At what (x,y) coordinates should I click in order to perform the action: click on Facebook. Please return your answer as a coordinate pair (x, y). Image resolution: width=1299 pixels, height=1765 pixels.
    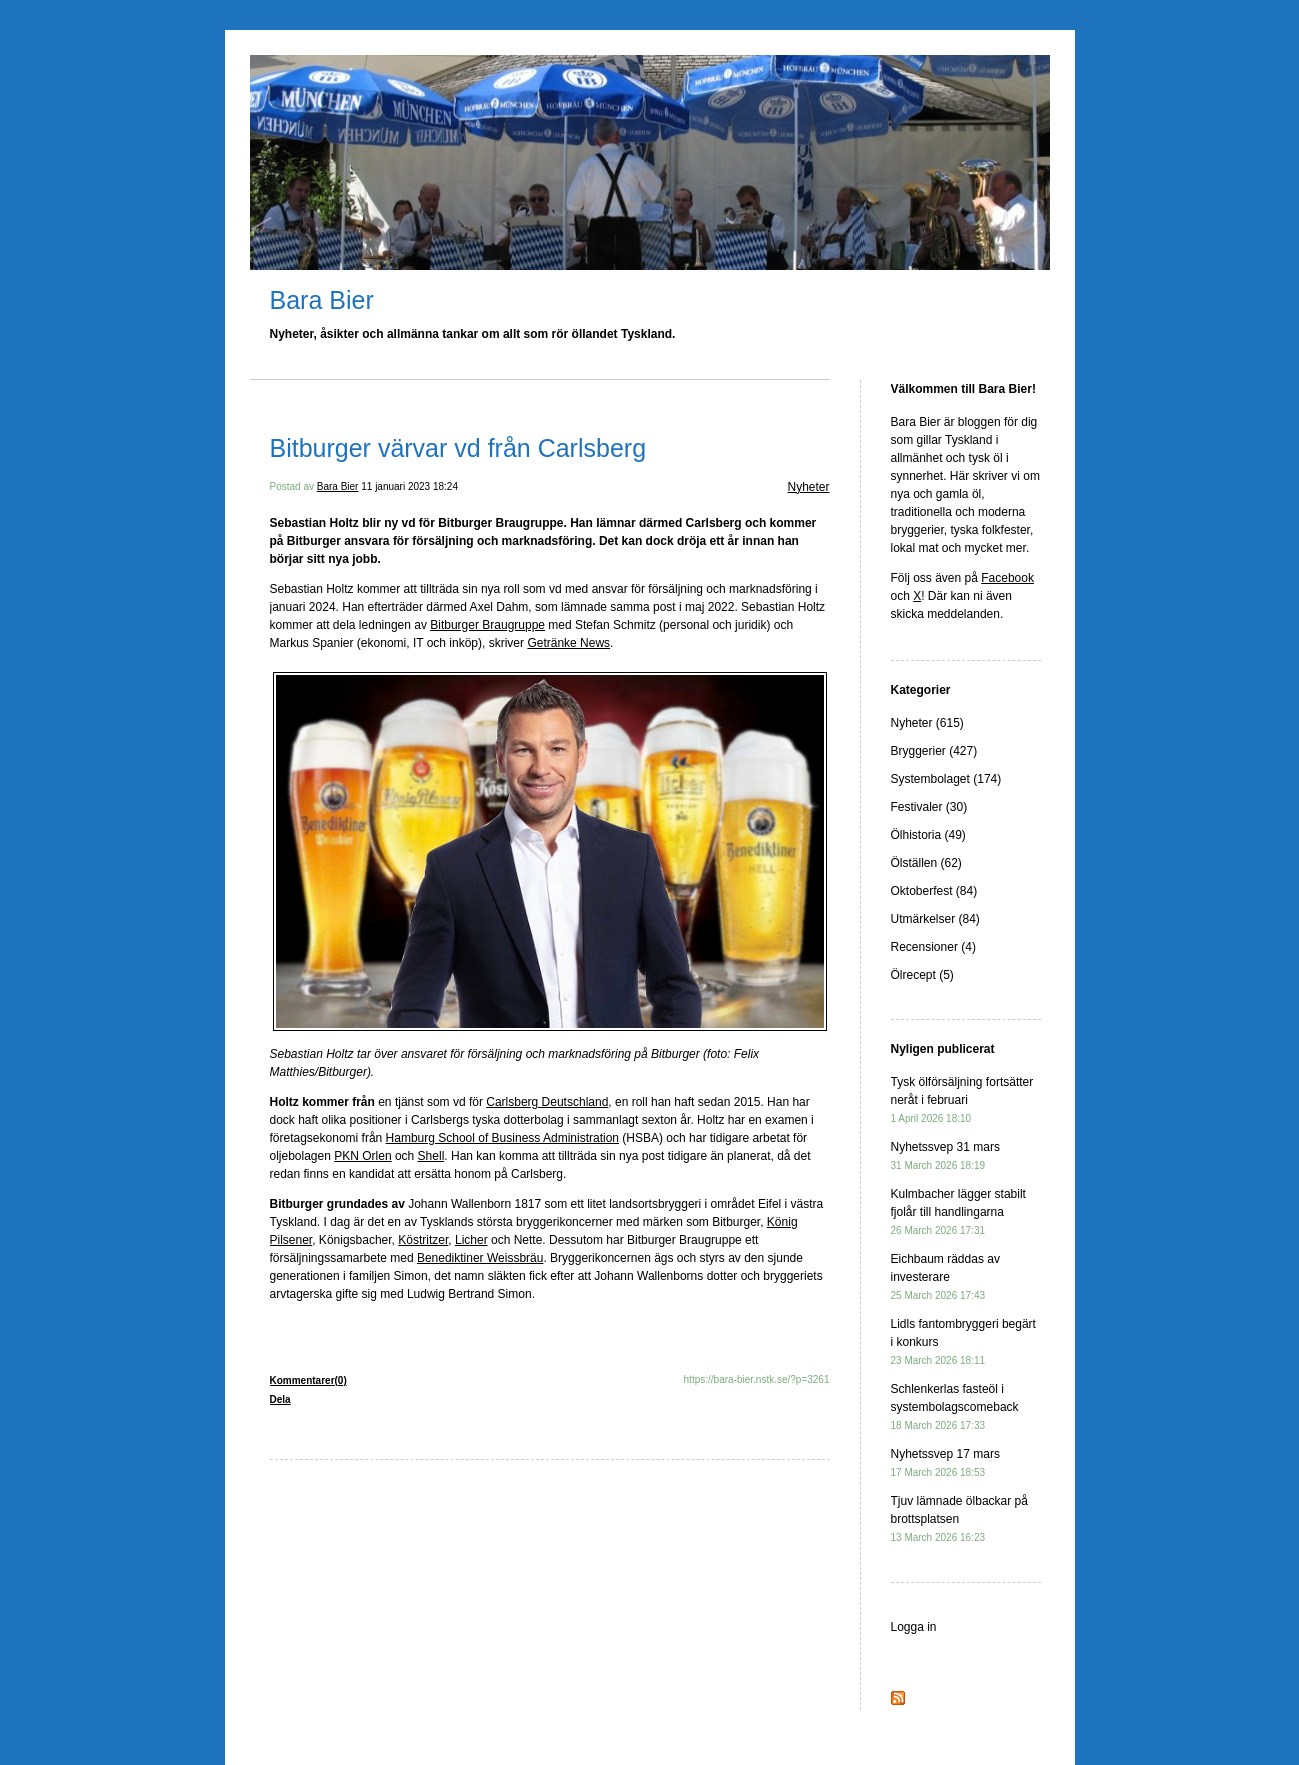
    Looking at the image, I should click on (1007, 578).